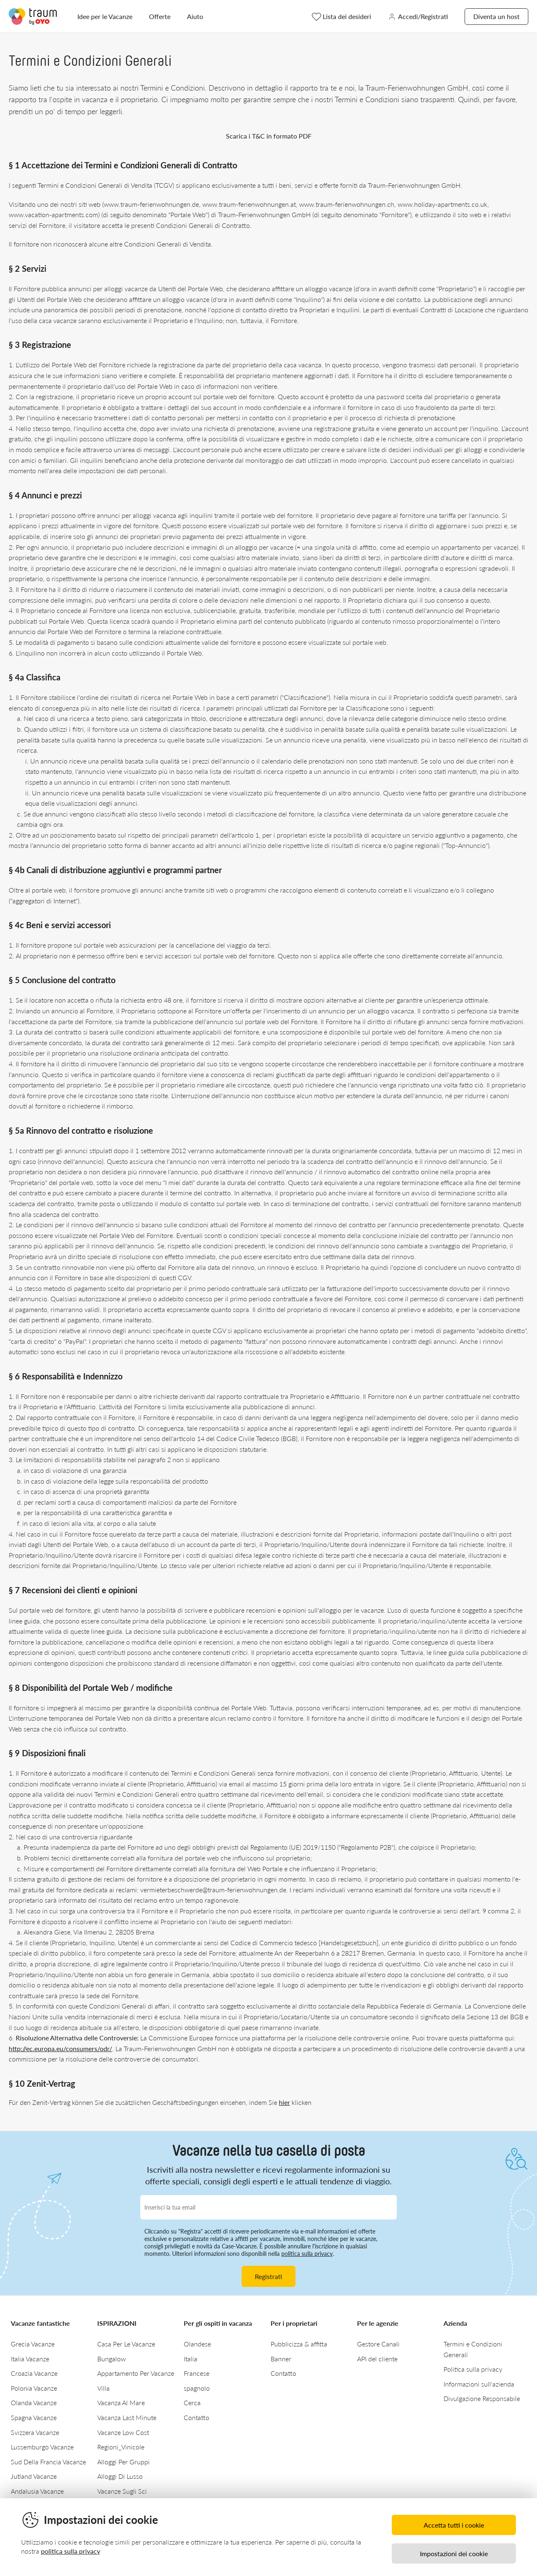 The height and width of the screenshot is (2576, 537). What do you see at coordinates (196, 2373) in the screenshot?
I see `Francese` at bounding box center [196, 2373].